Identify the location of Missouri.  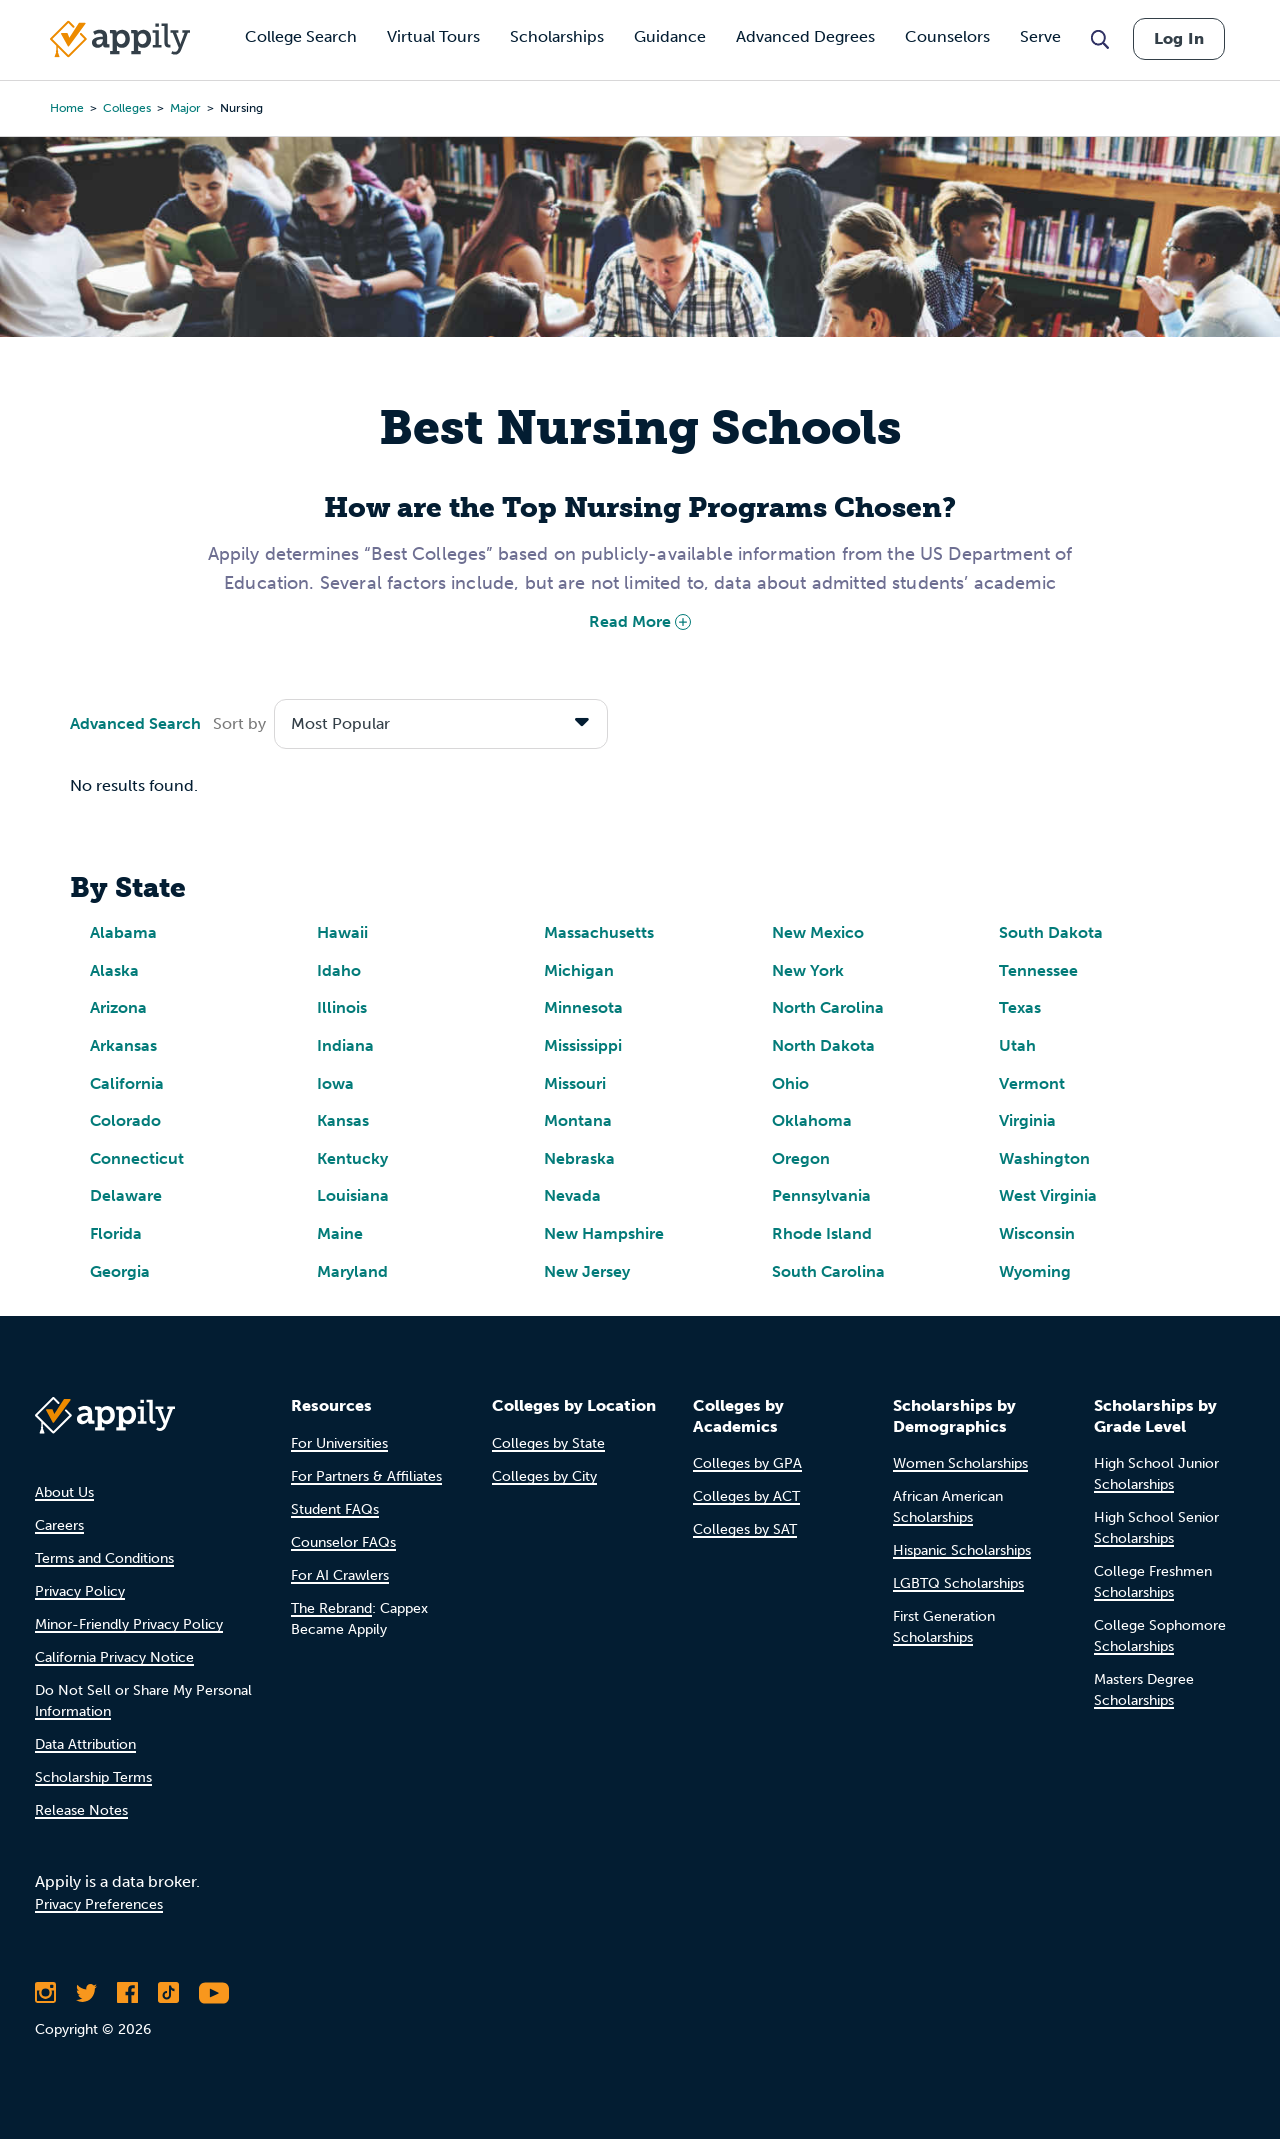
(575, 1083).